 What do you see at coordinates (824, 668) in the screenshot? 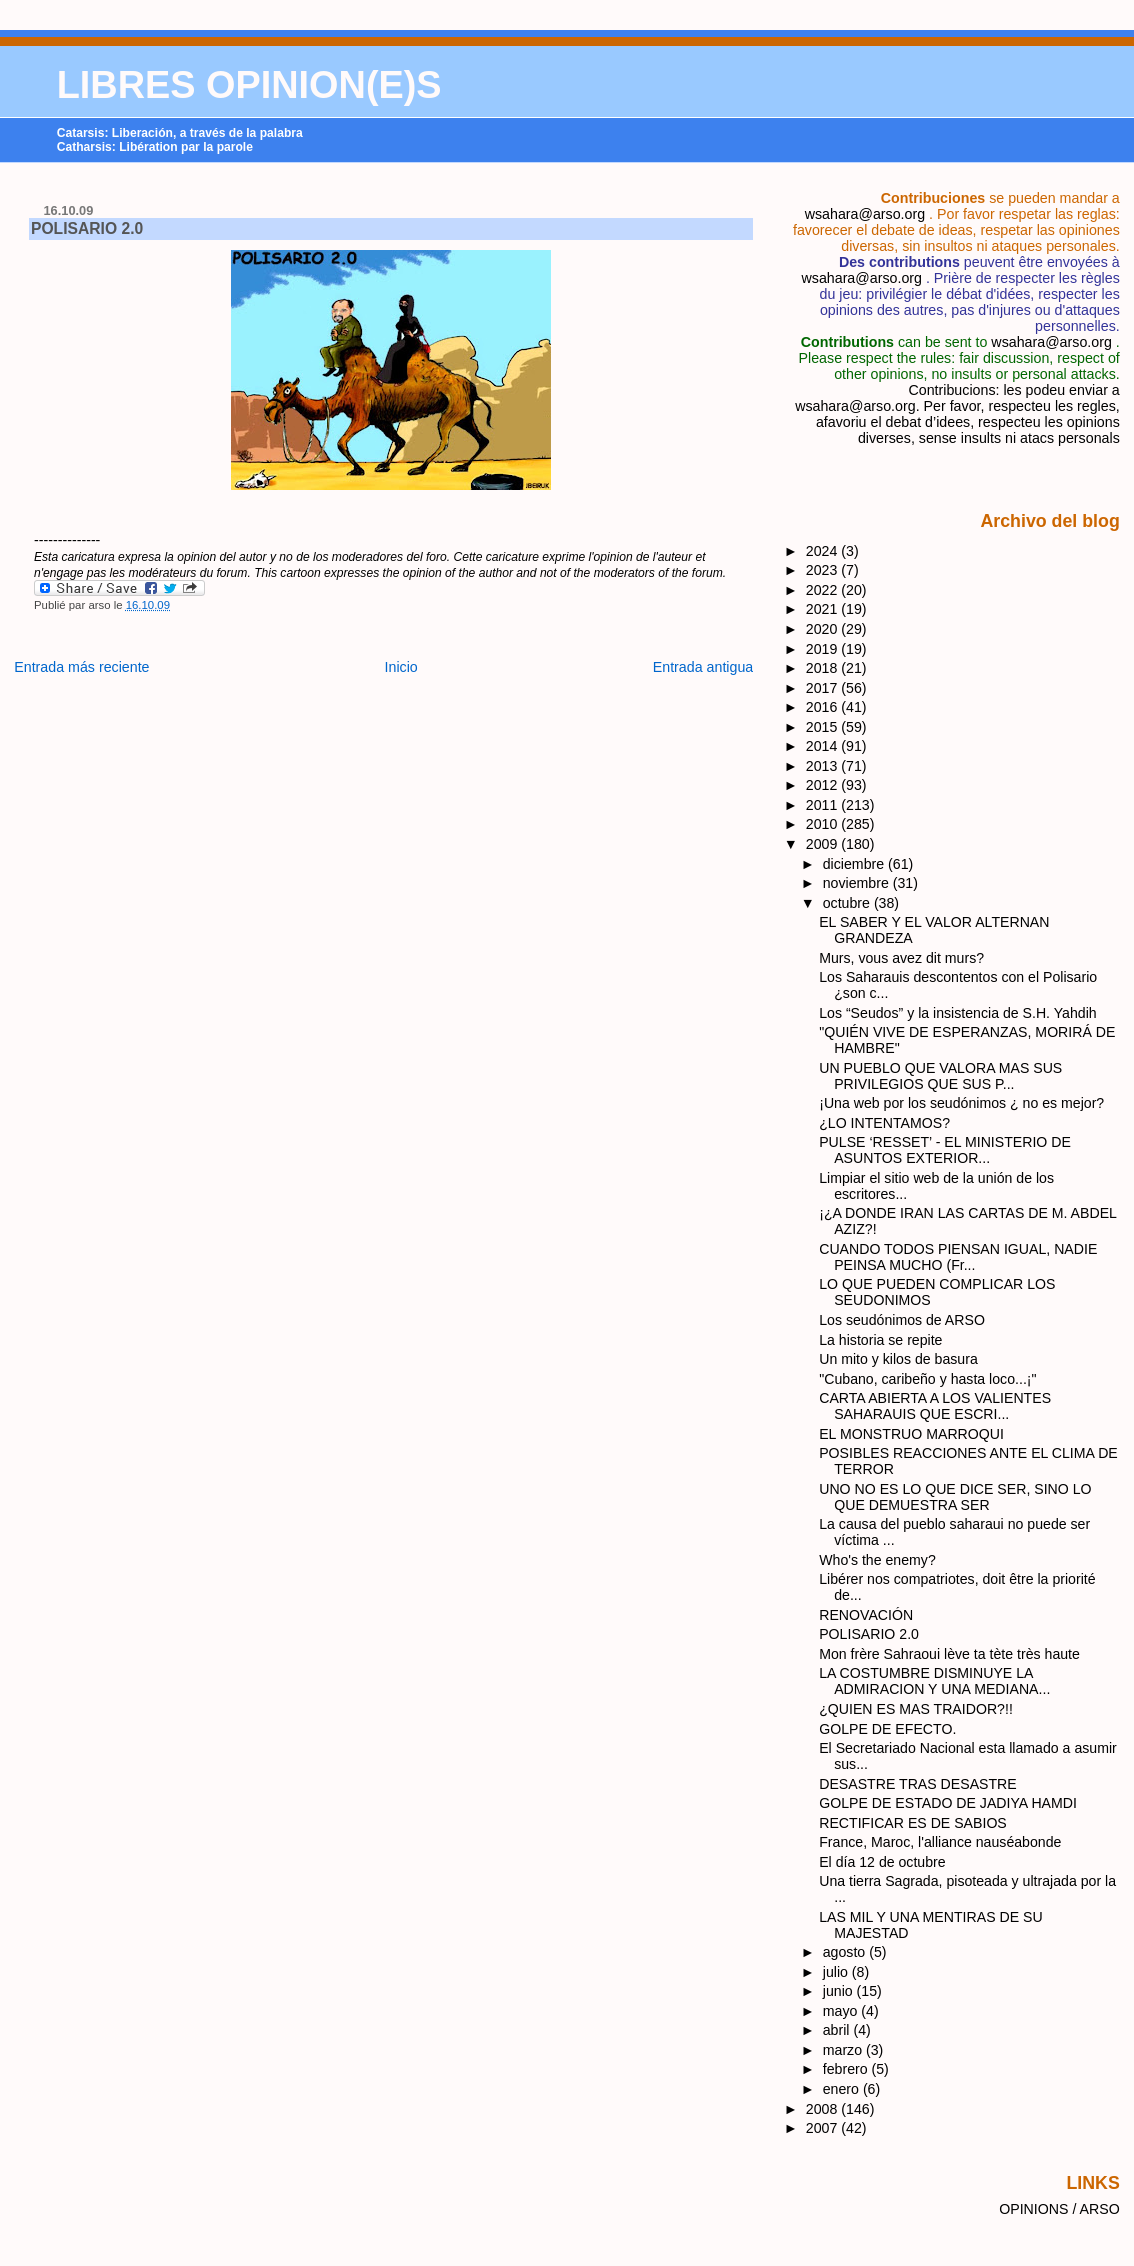
I see `2018` at bounding box center [824, 668].